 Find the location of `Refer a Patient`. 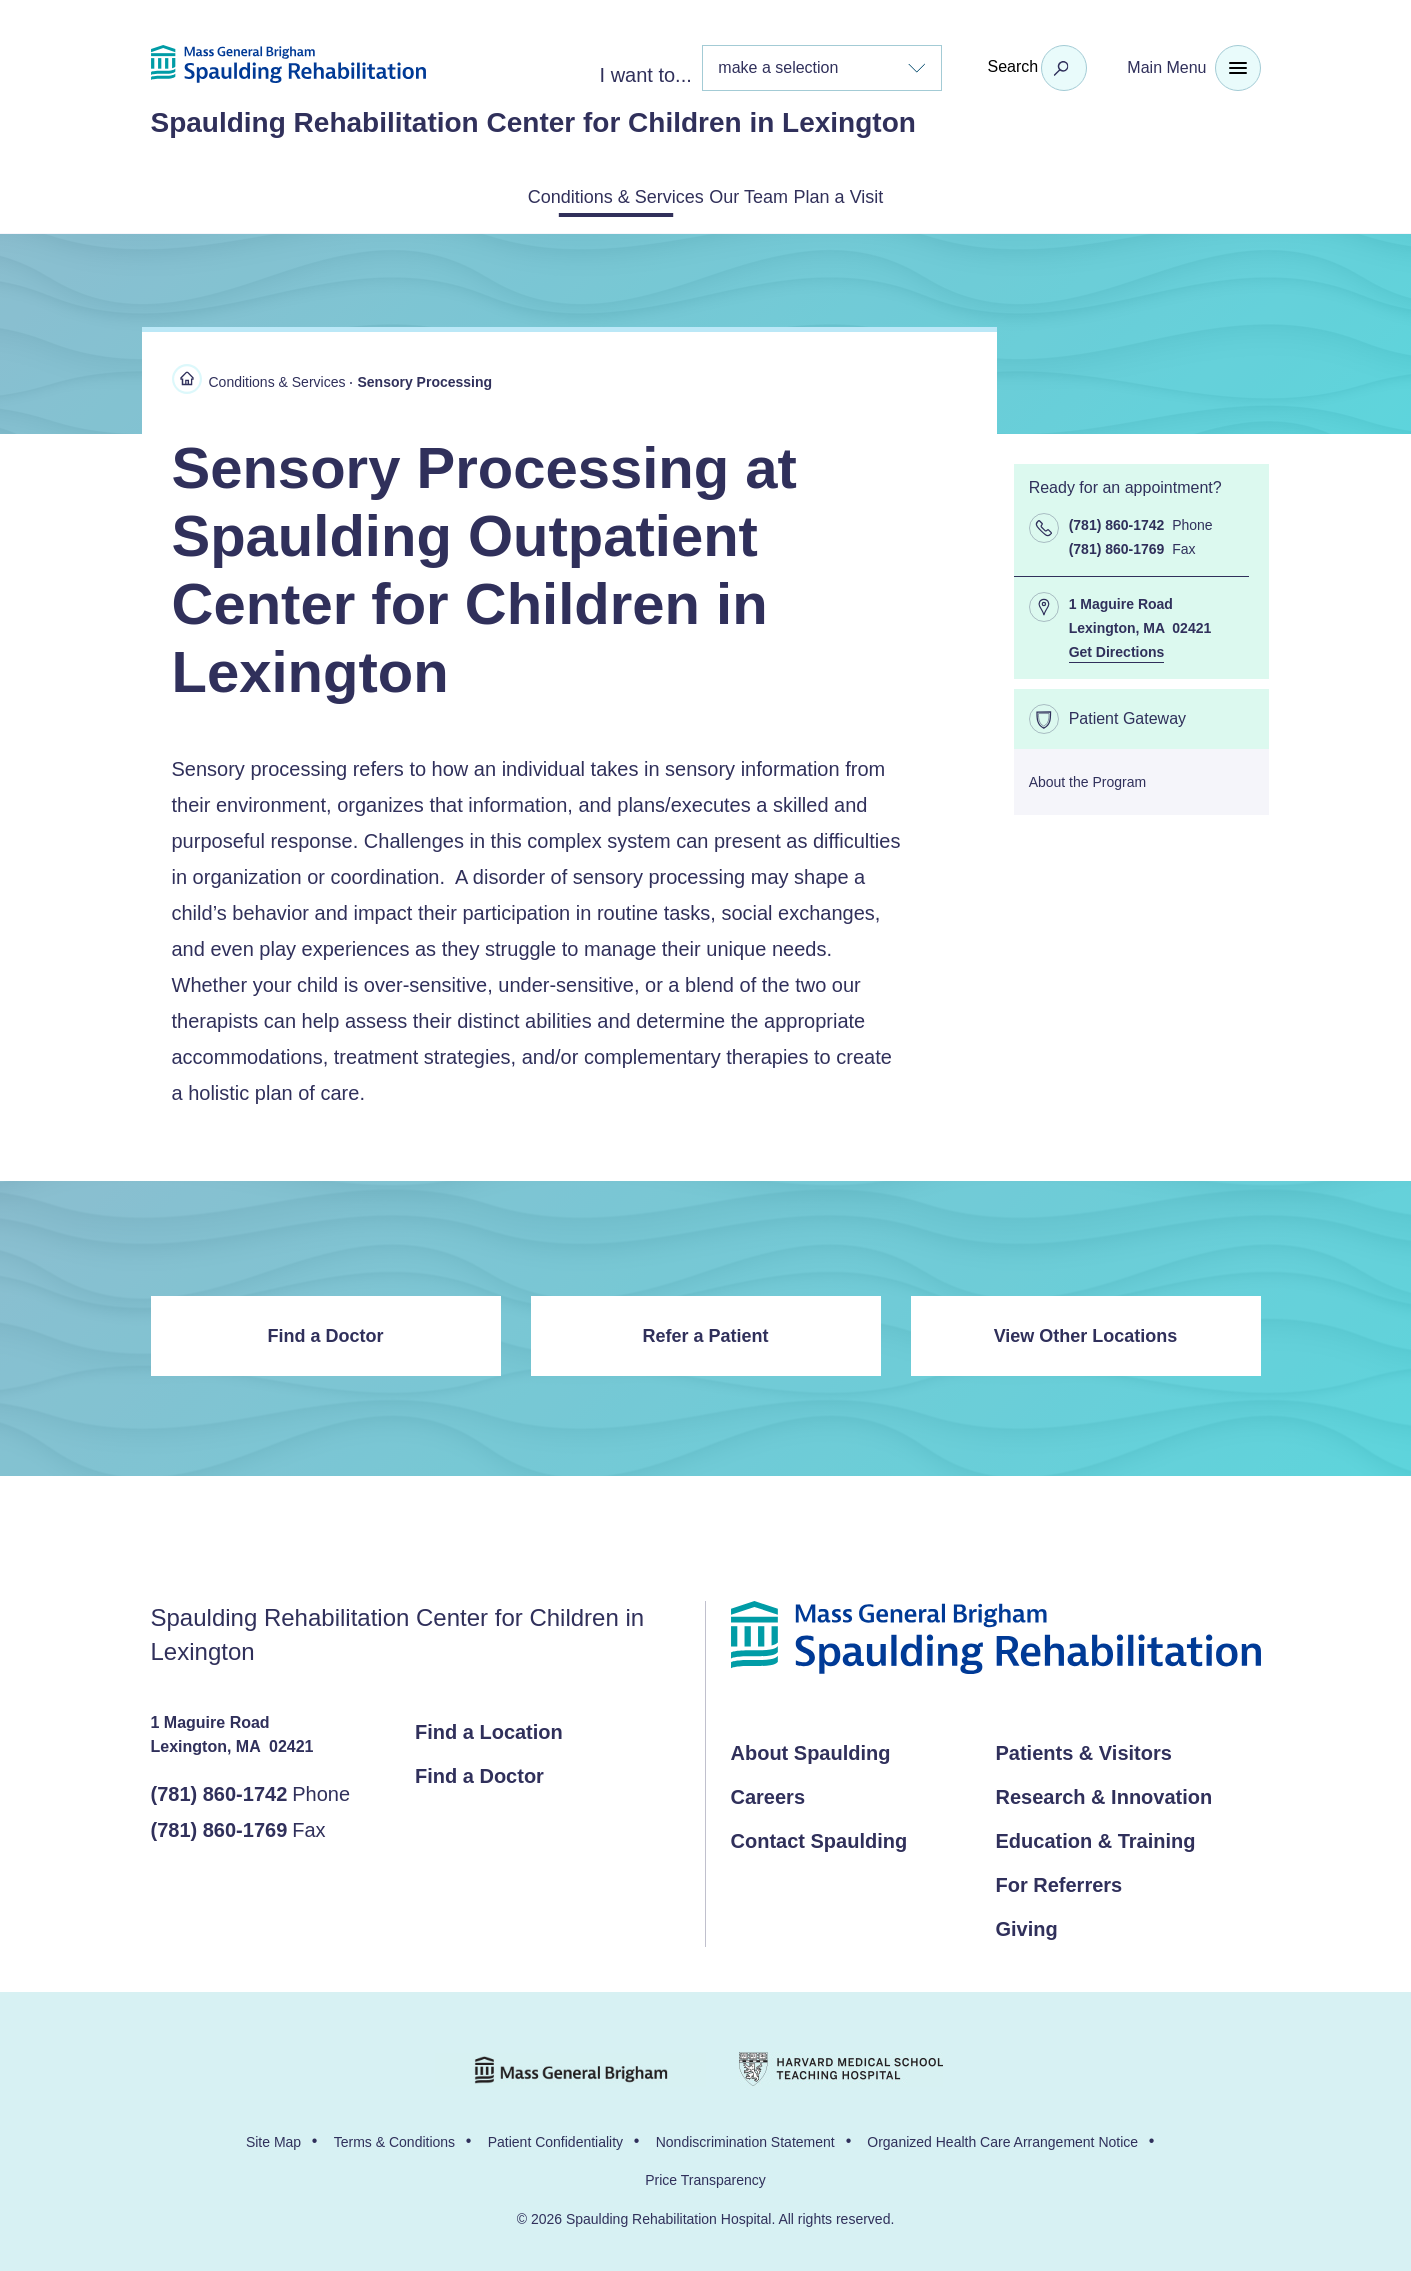

Refer a Patient is located at coordinates (705, 1332).